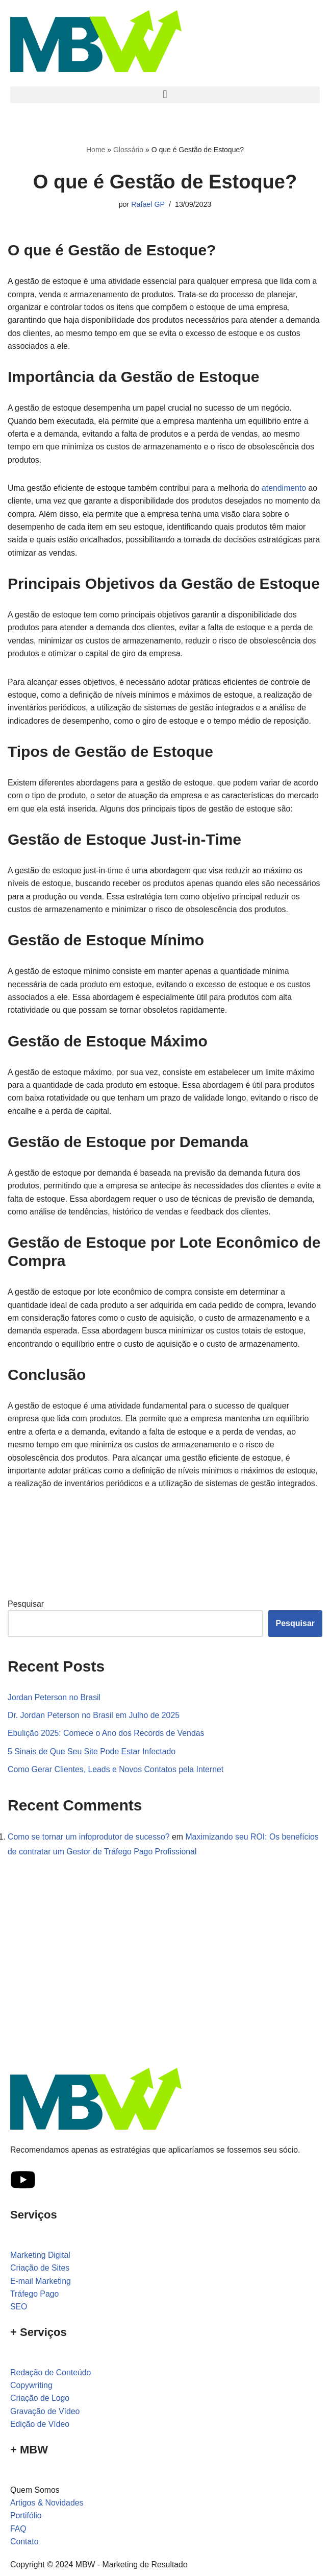 Image resolution: width=330 pixels, height=2576 pixels. What do you see at coordinates (95, 1735) in the screenshot?
I see `Dr. Jordan Peterson no Brasil em Julho de 2025` at bounding box center [95, 1735].